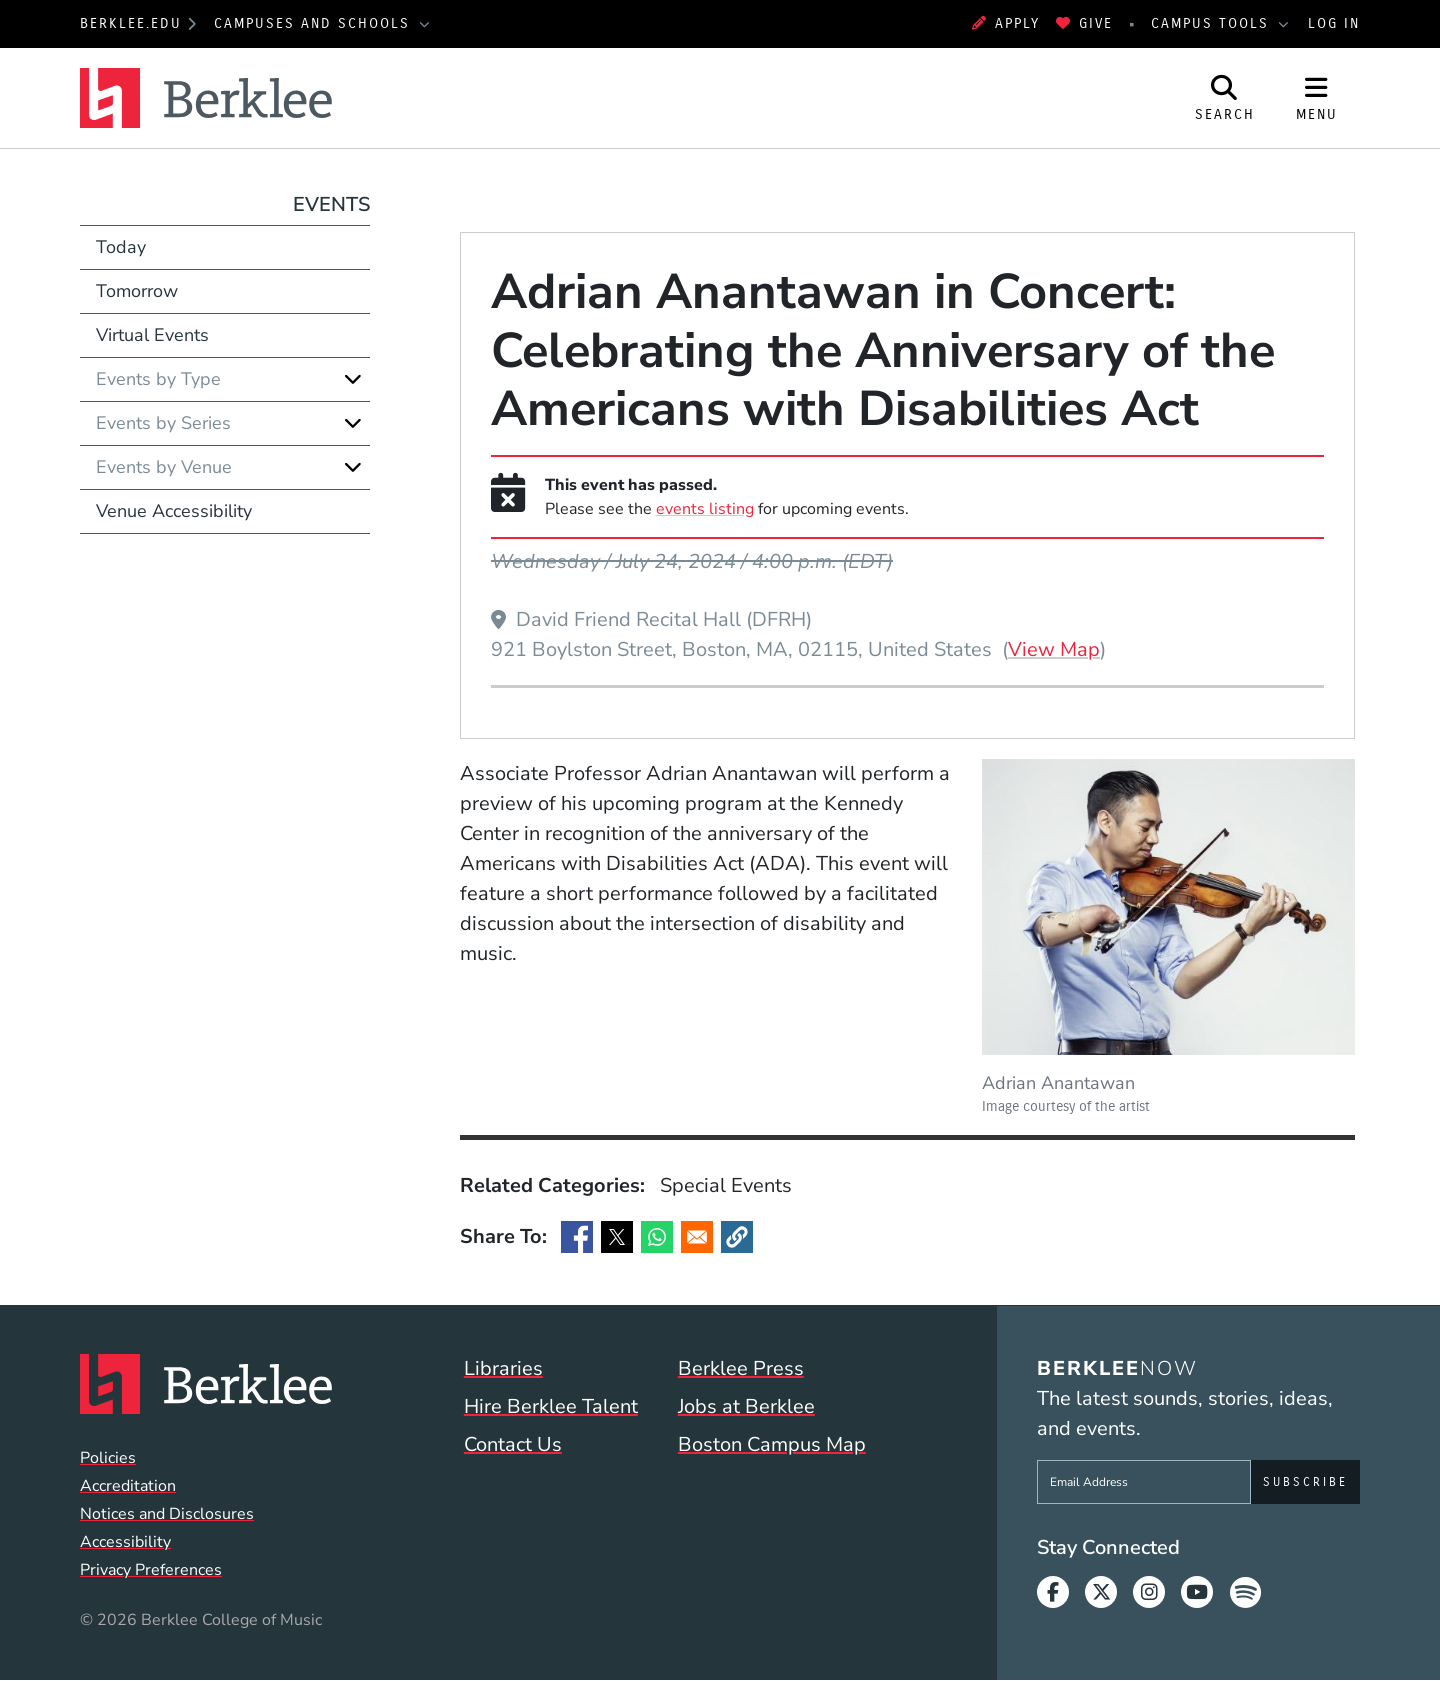 This screenshot has width=1440, height=1681. I want to click on Notices and Disclosures, so click(167, 1514).